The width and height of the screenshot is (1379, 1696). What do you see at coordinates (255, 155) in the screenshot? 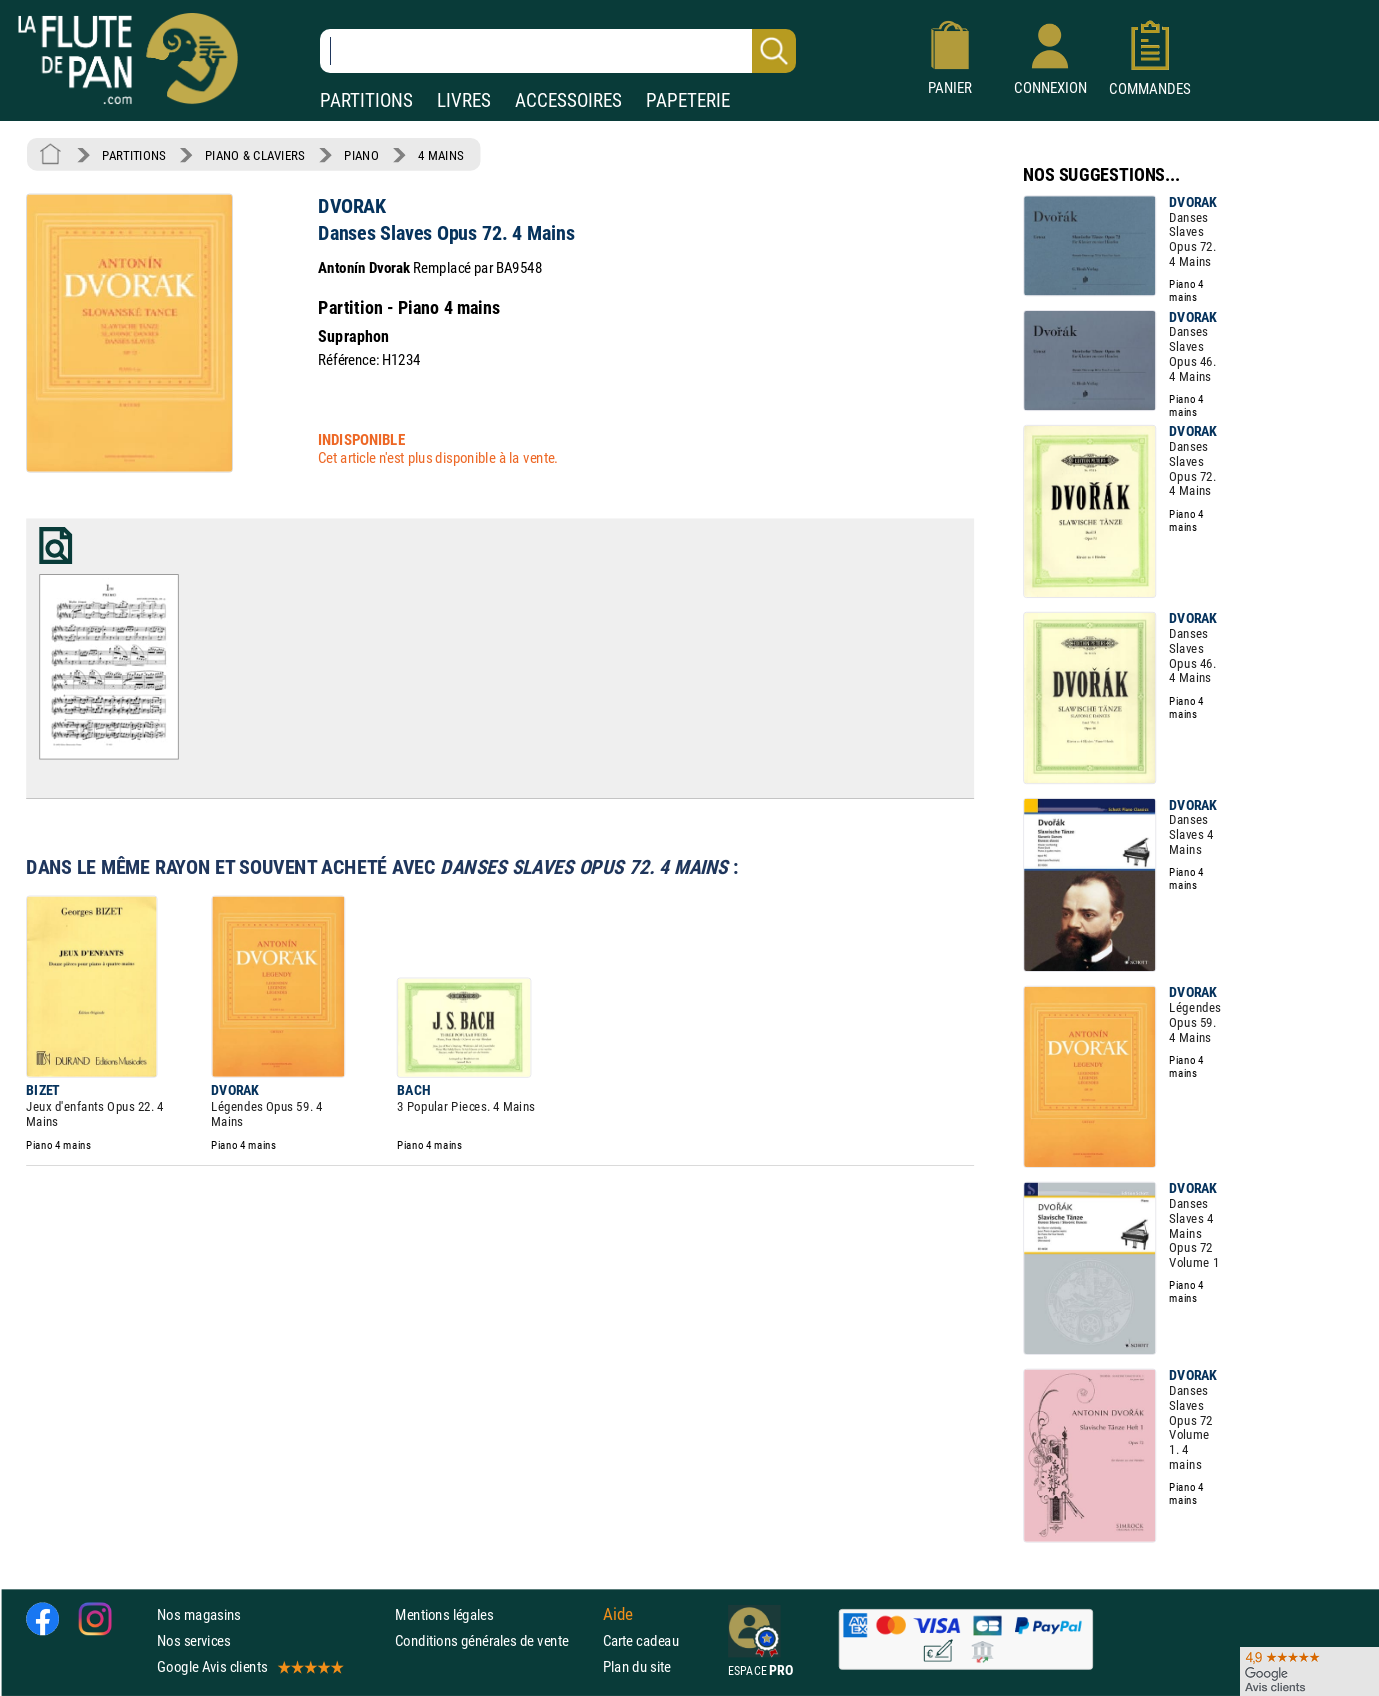
I see `PIANO & CLAVIERS` at bounding box center [255, 155].